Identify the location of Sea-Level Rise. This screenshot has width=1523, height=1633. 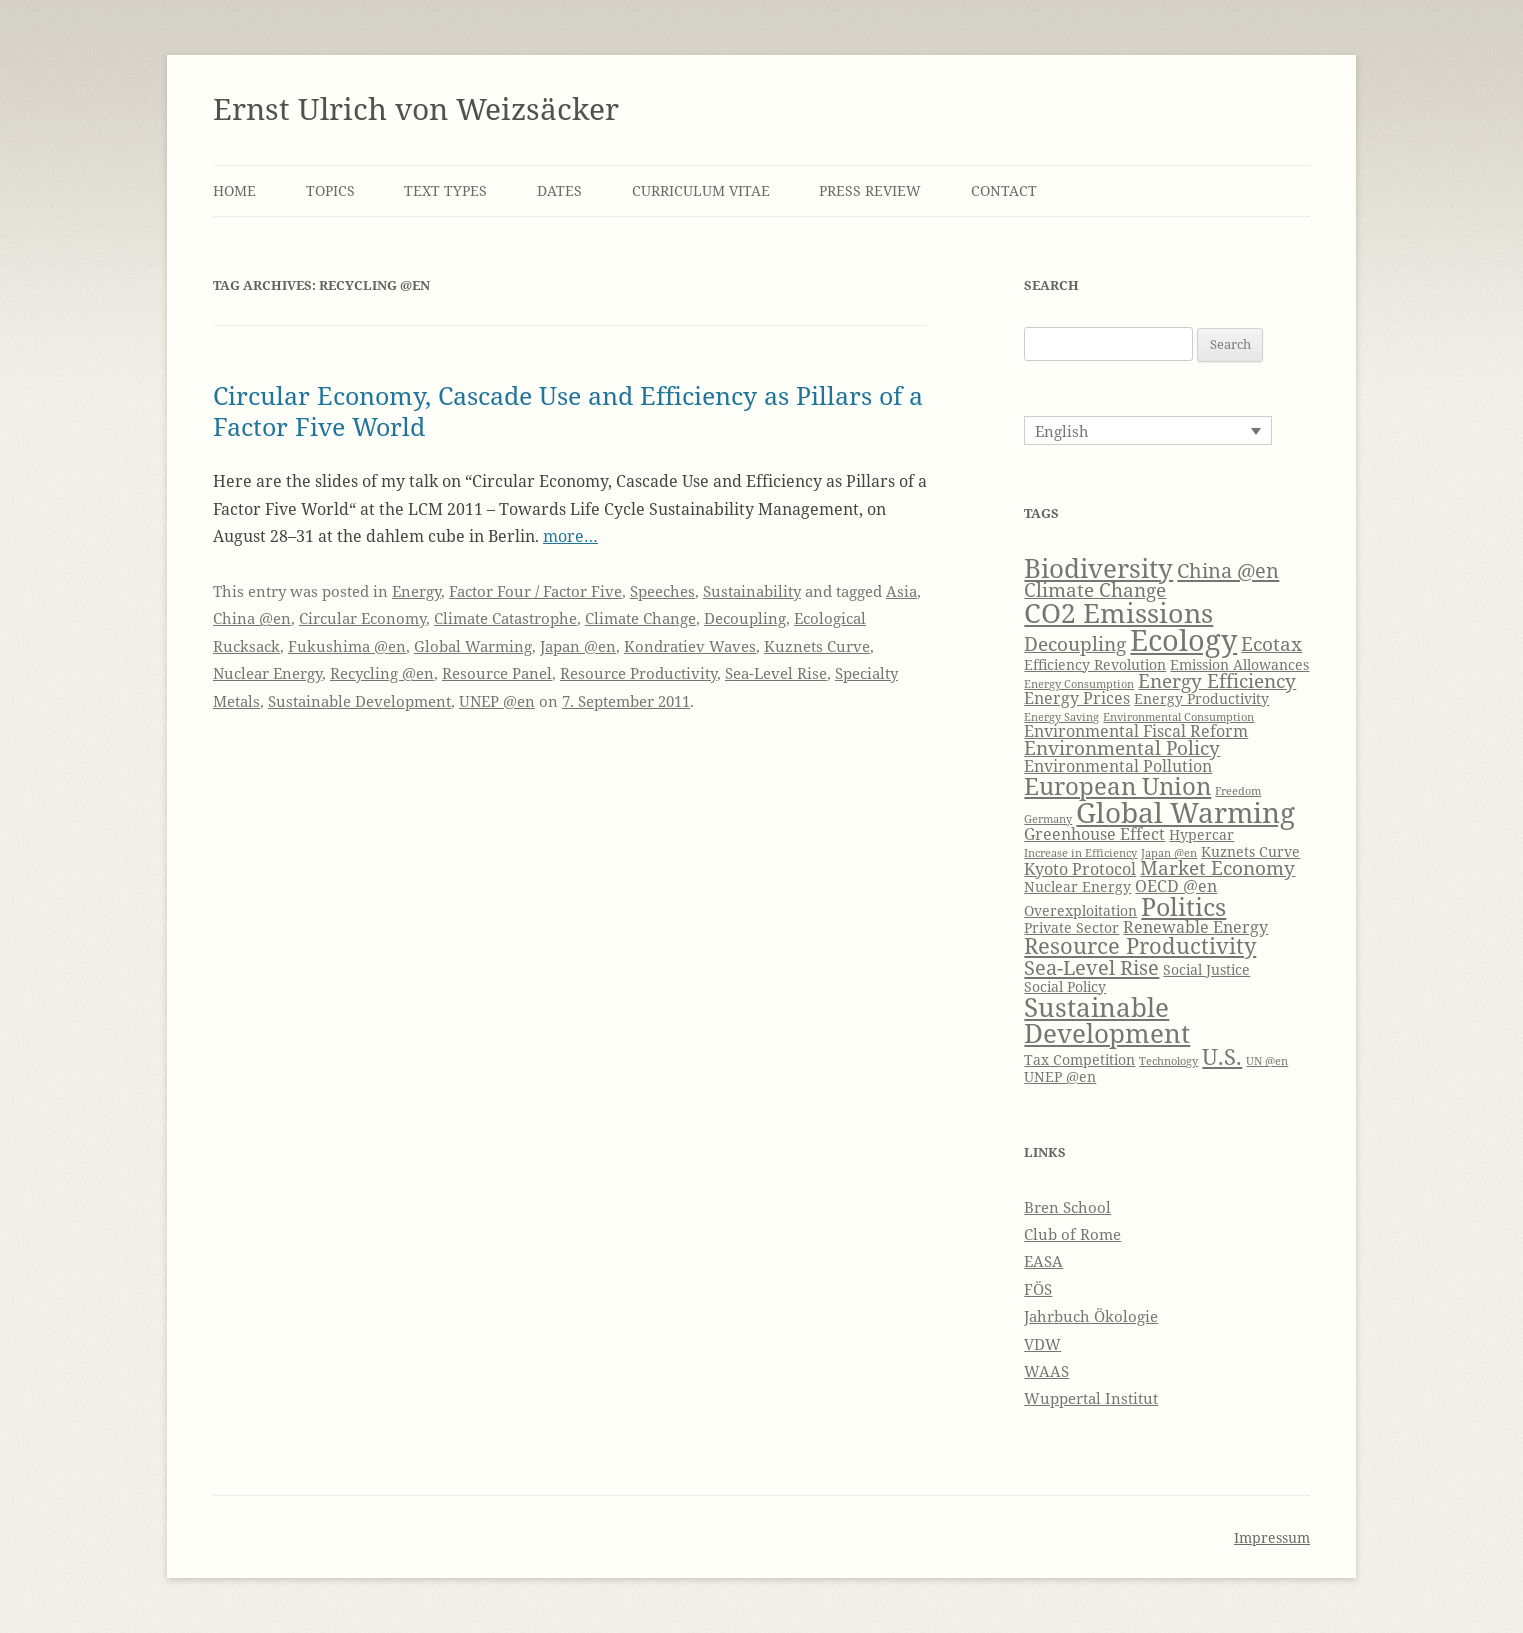
(776, 673).